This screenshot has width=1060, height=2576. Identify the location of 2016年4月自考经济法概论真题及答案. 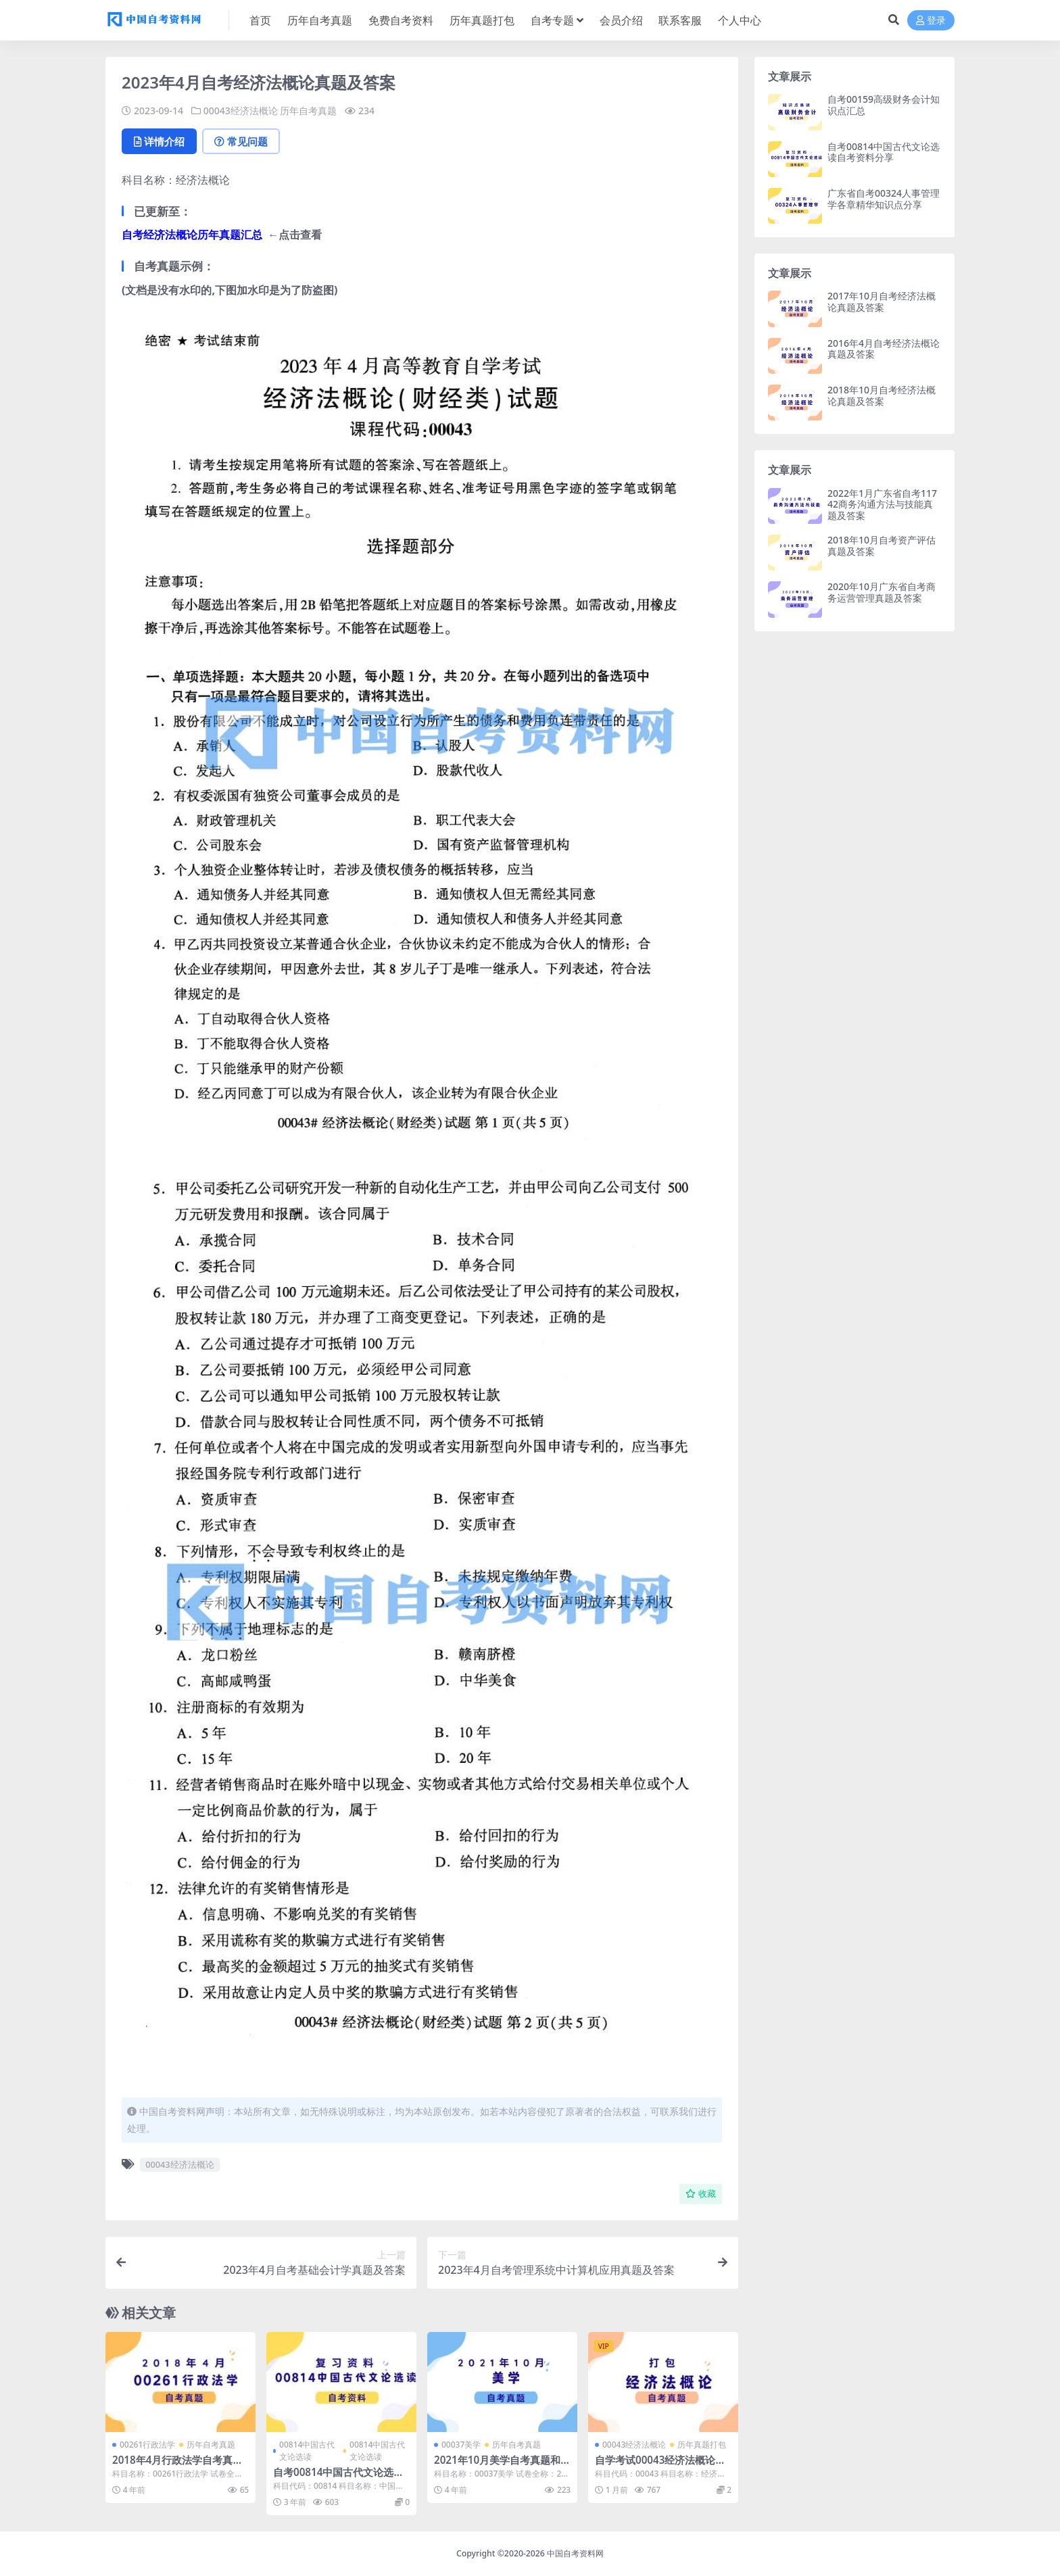
(883, 349).